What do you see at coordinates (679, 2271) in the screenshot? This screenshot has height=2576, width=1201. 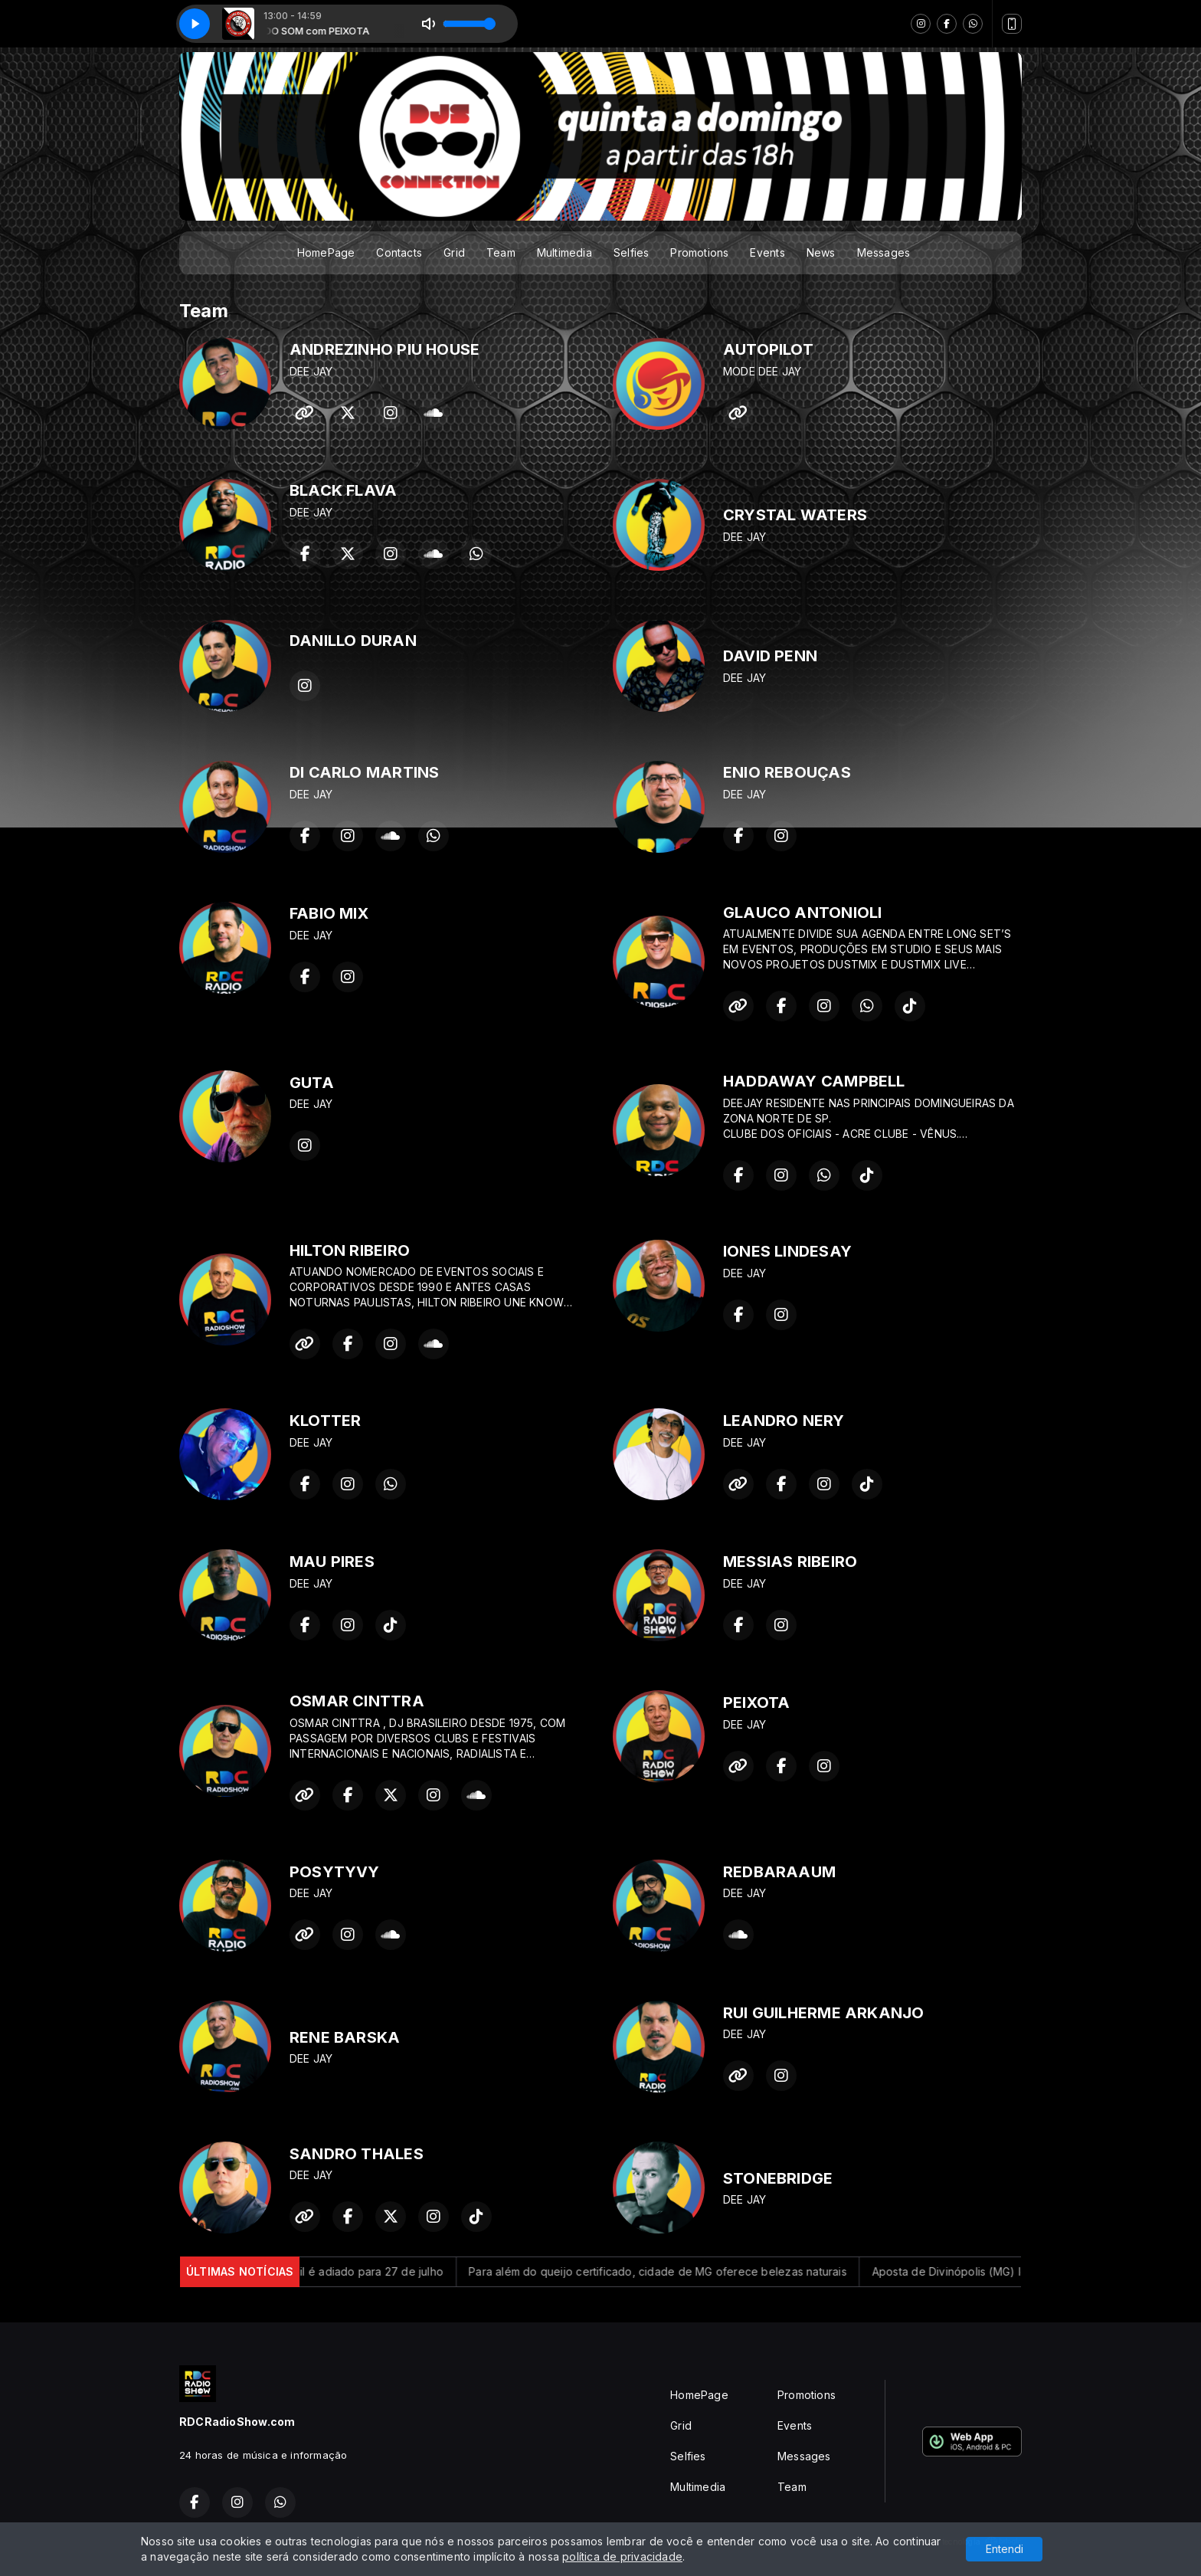 I see `Para além do queijo certificado, cidade de MG oferece belezas naturais` at bounding box center [679, 2271].